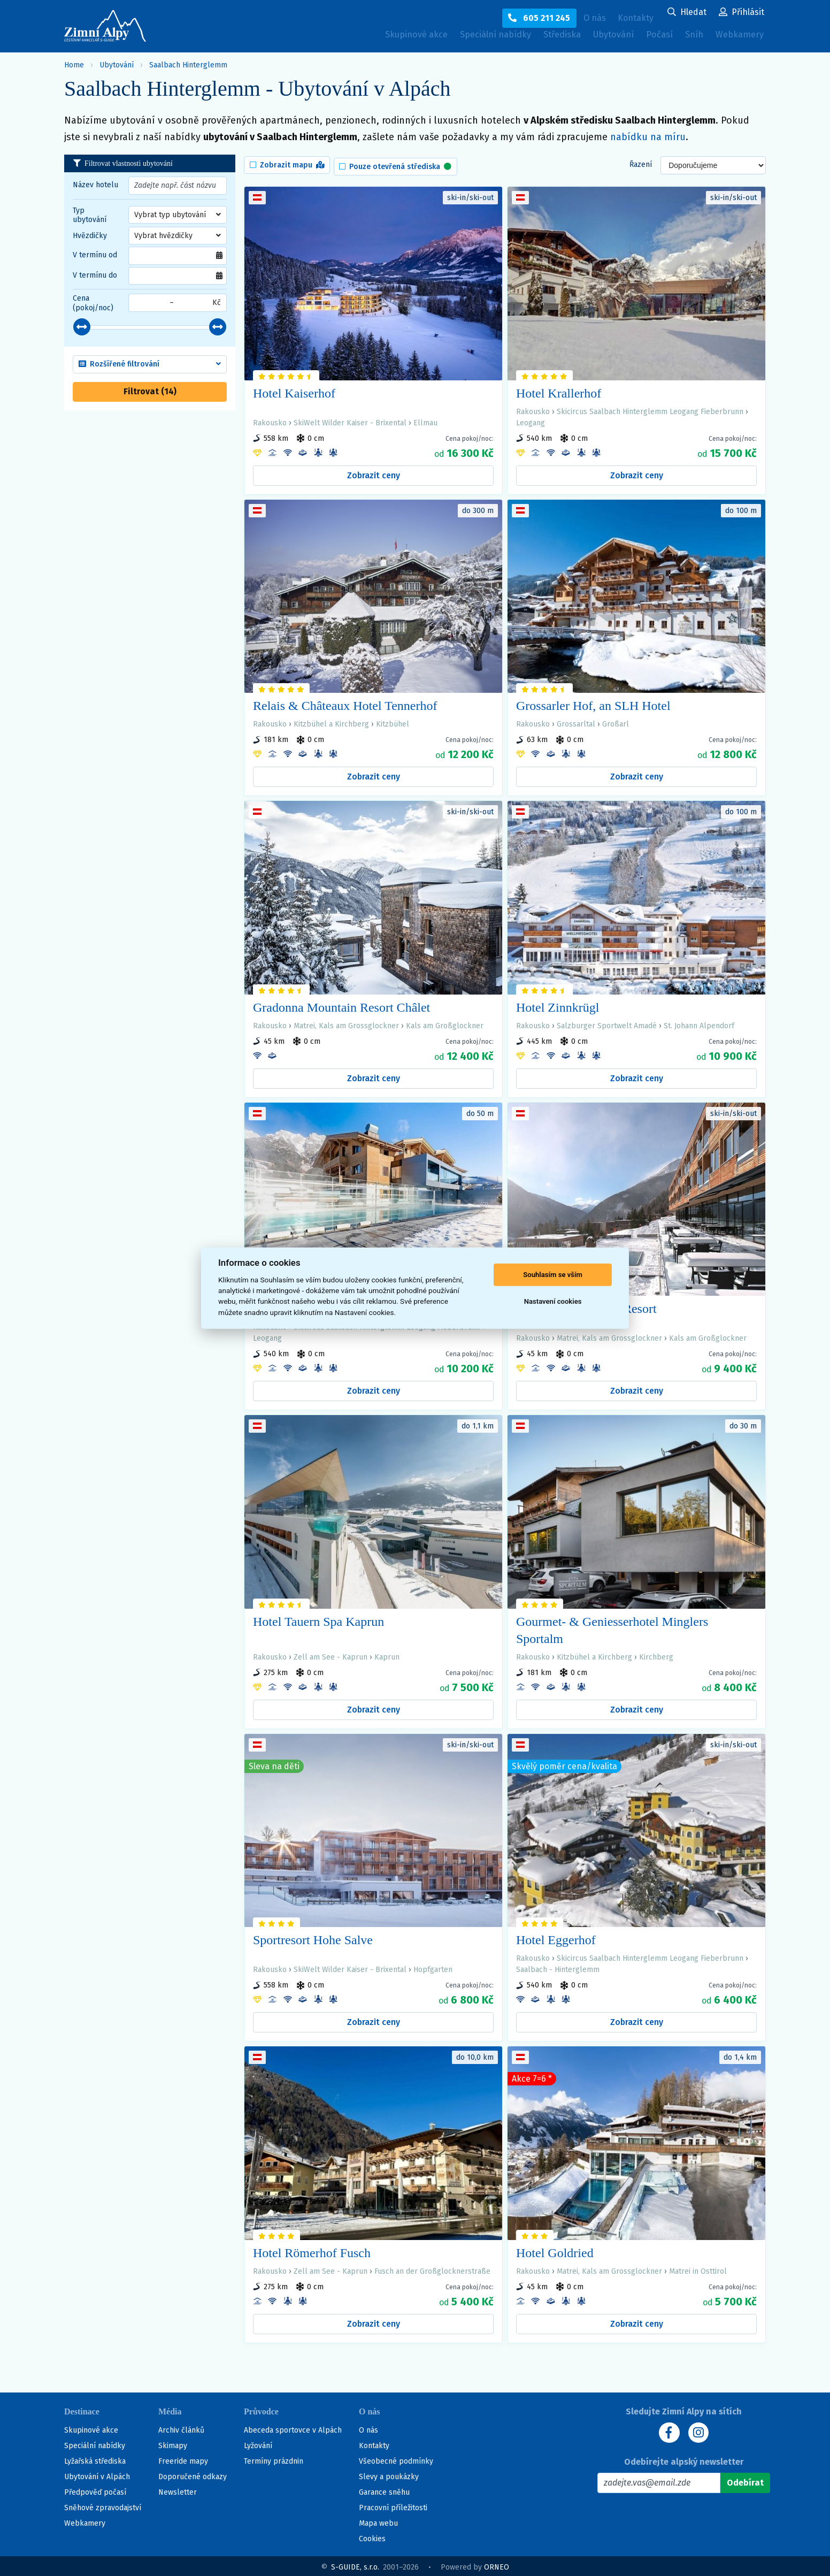 This screenshot has height=2576, width=830. I want to click on Mapa webu, so click(378, 2521).